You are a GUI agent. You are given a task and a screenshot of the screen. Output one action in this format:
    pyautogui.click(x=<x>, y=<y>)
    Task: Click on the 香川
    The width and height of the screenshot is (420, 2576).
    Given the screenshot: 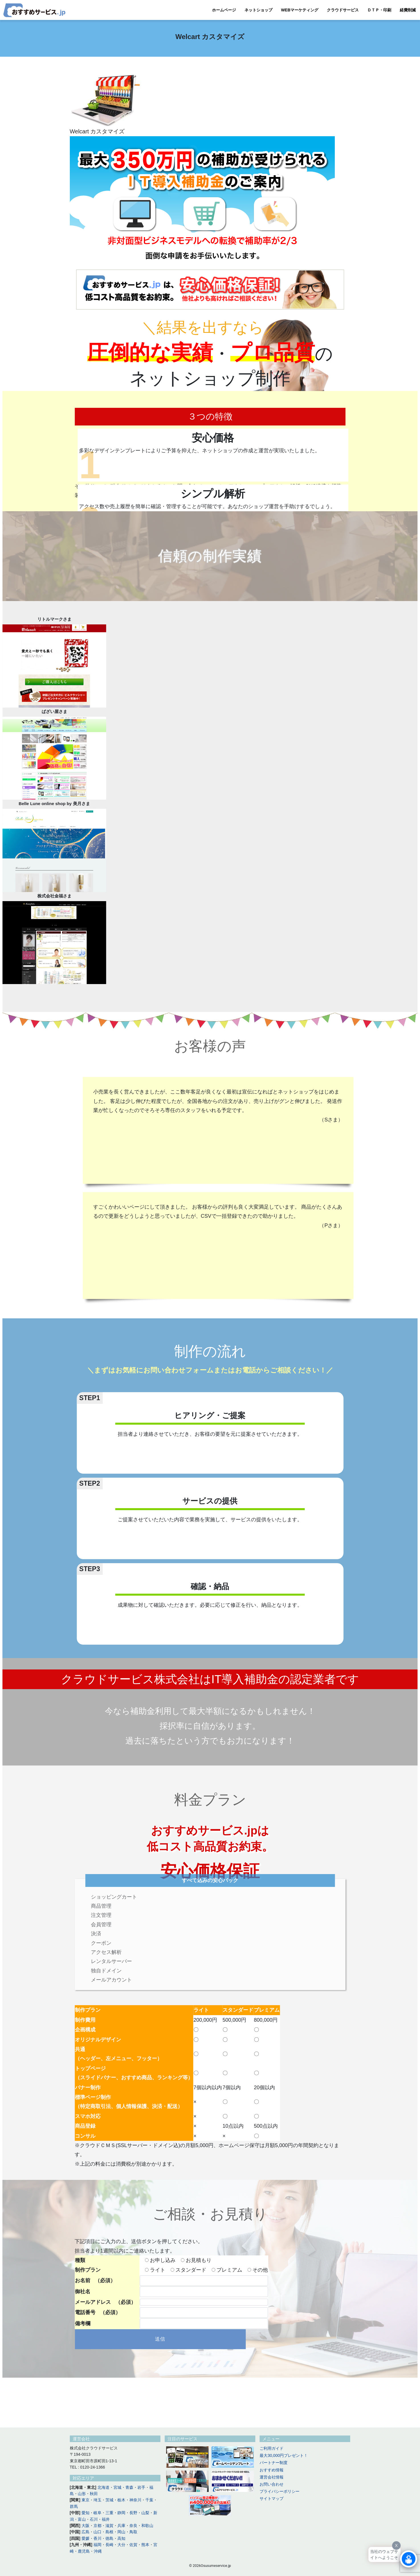 What is the action you would take?
    pyautogui.click(x=97, y=2538)
    